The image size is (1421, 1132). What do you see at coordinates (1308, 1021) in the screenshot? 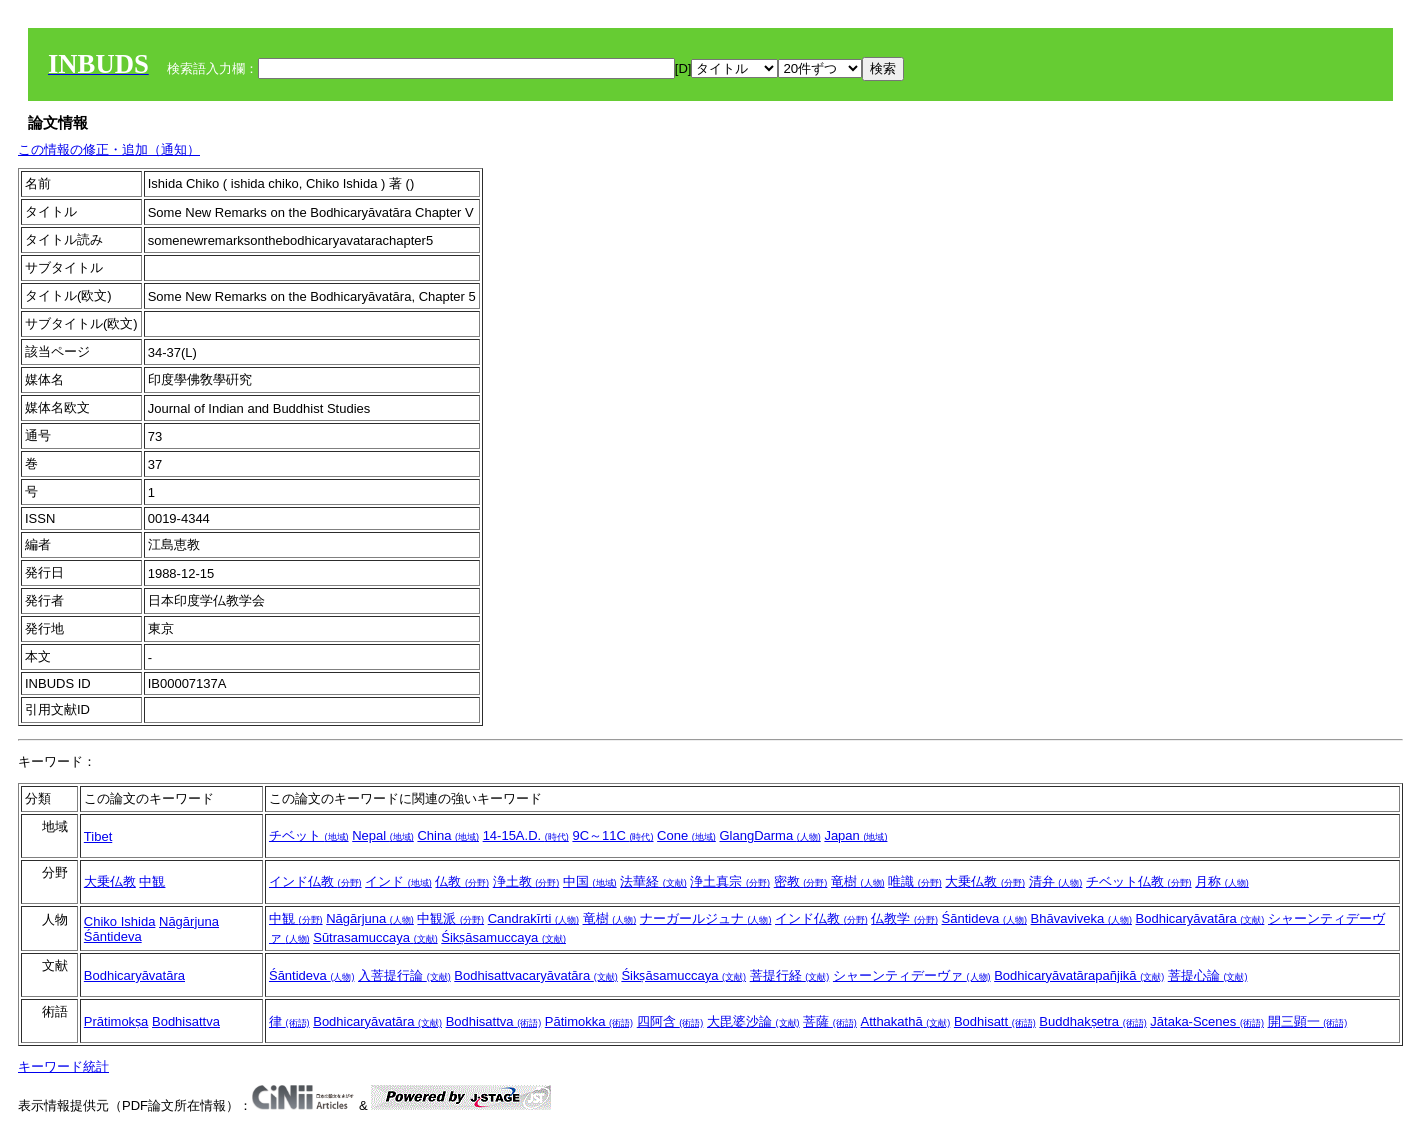
I see `開三顕一` at bounding box center [1308, 1021].